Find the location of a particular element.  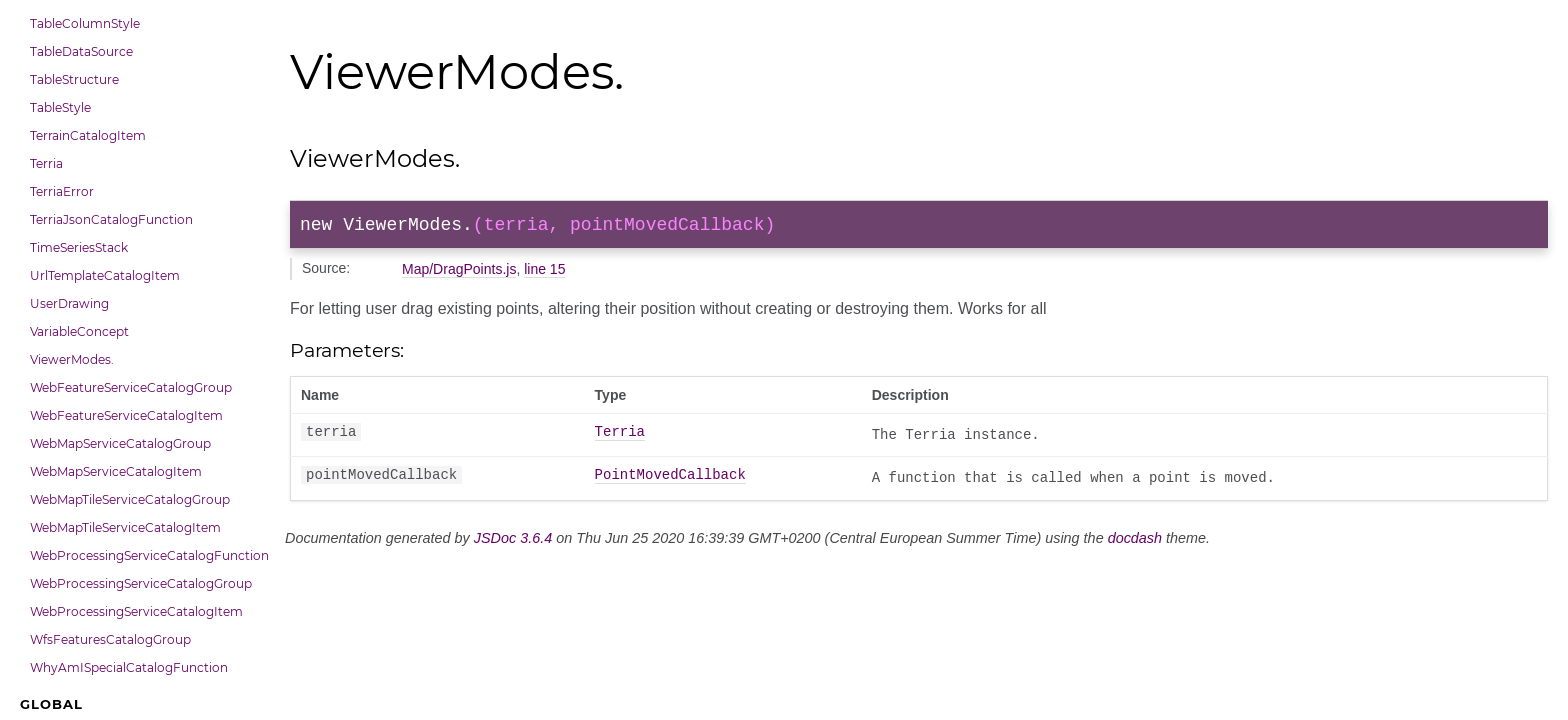

TableDataSource is located at coordinates (81, 51).